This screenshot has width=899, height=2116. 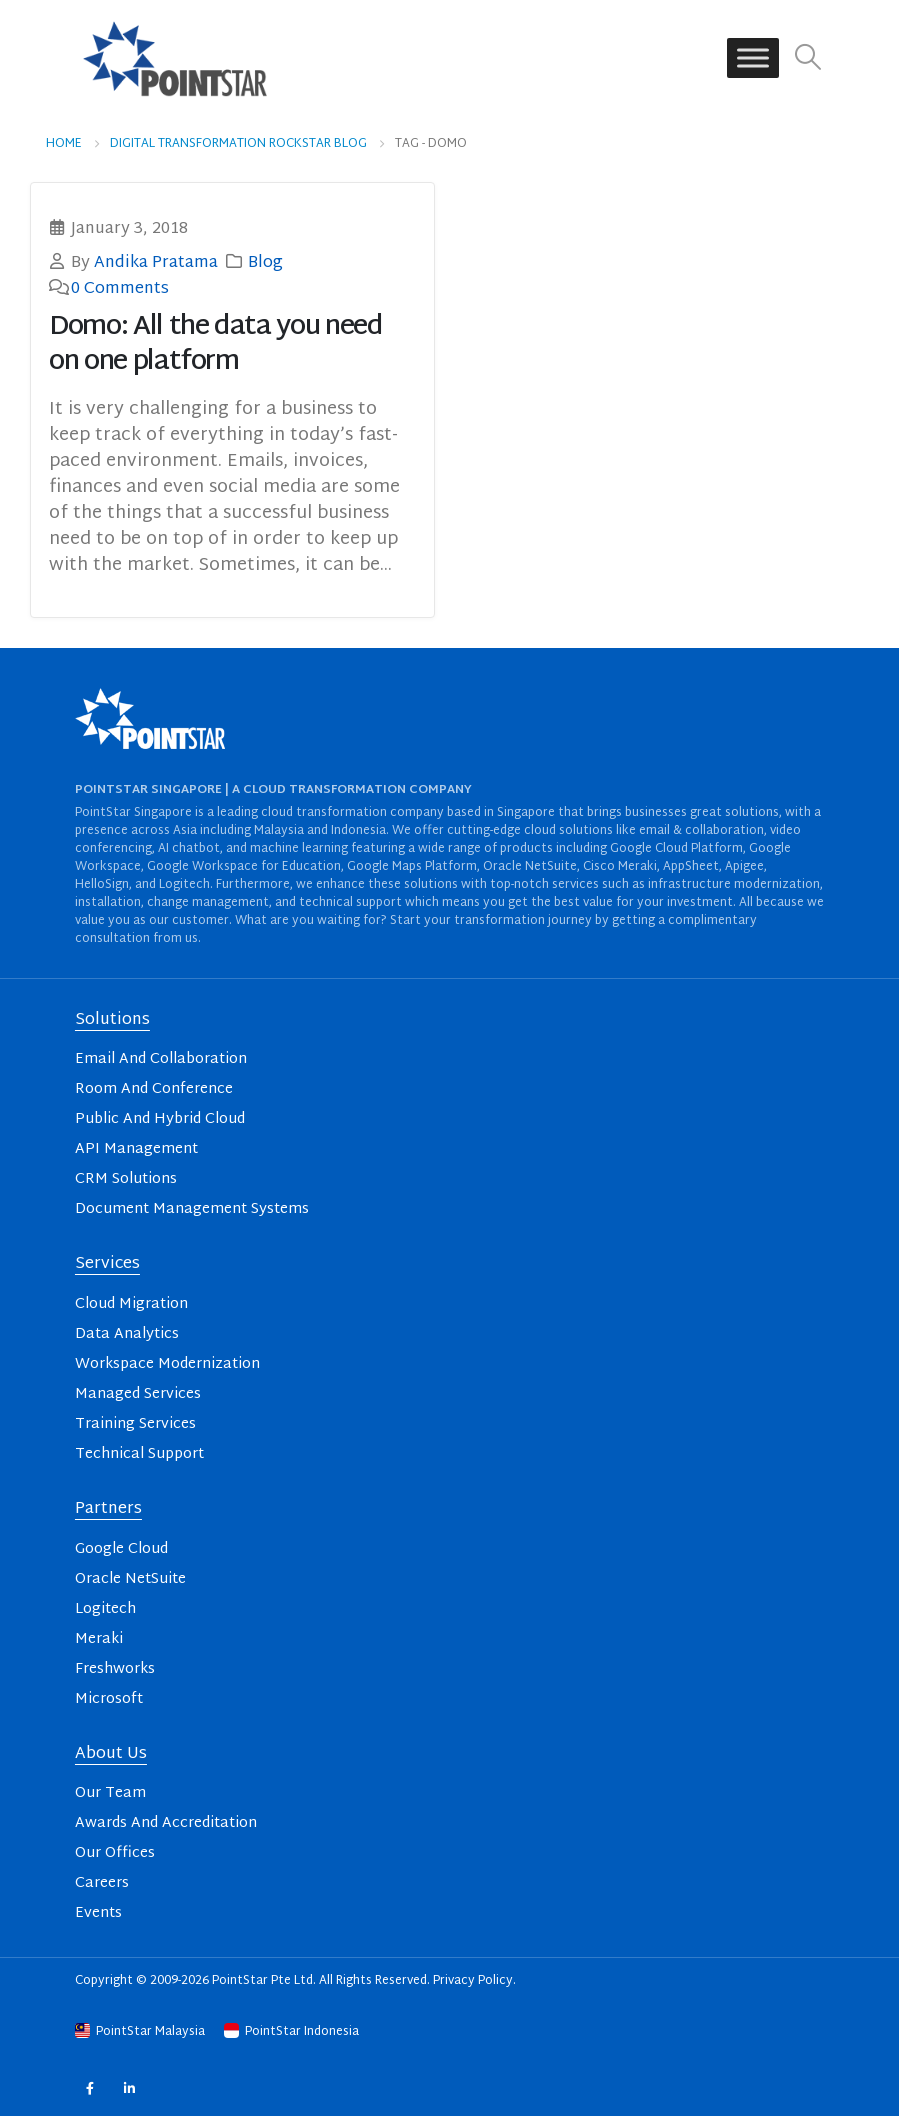 What do you see at coordinates (175, 58) in the screenshot?
I see `[Site Logo]` at bounding box center [175, 58].